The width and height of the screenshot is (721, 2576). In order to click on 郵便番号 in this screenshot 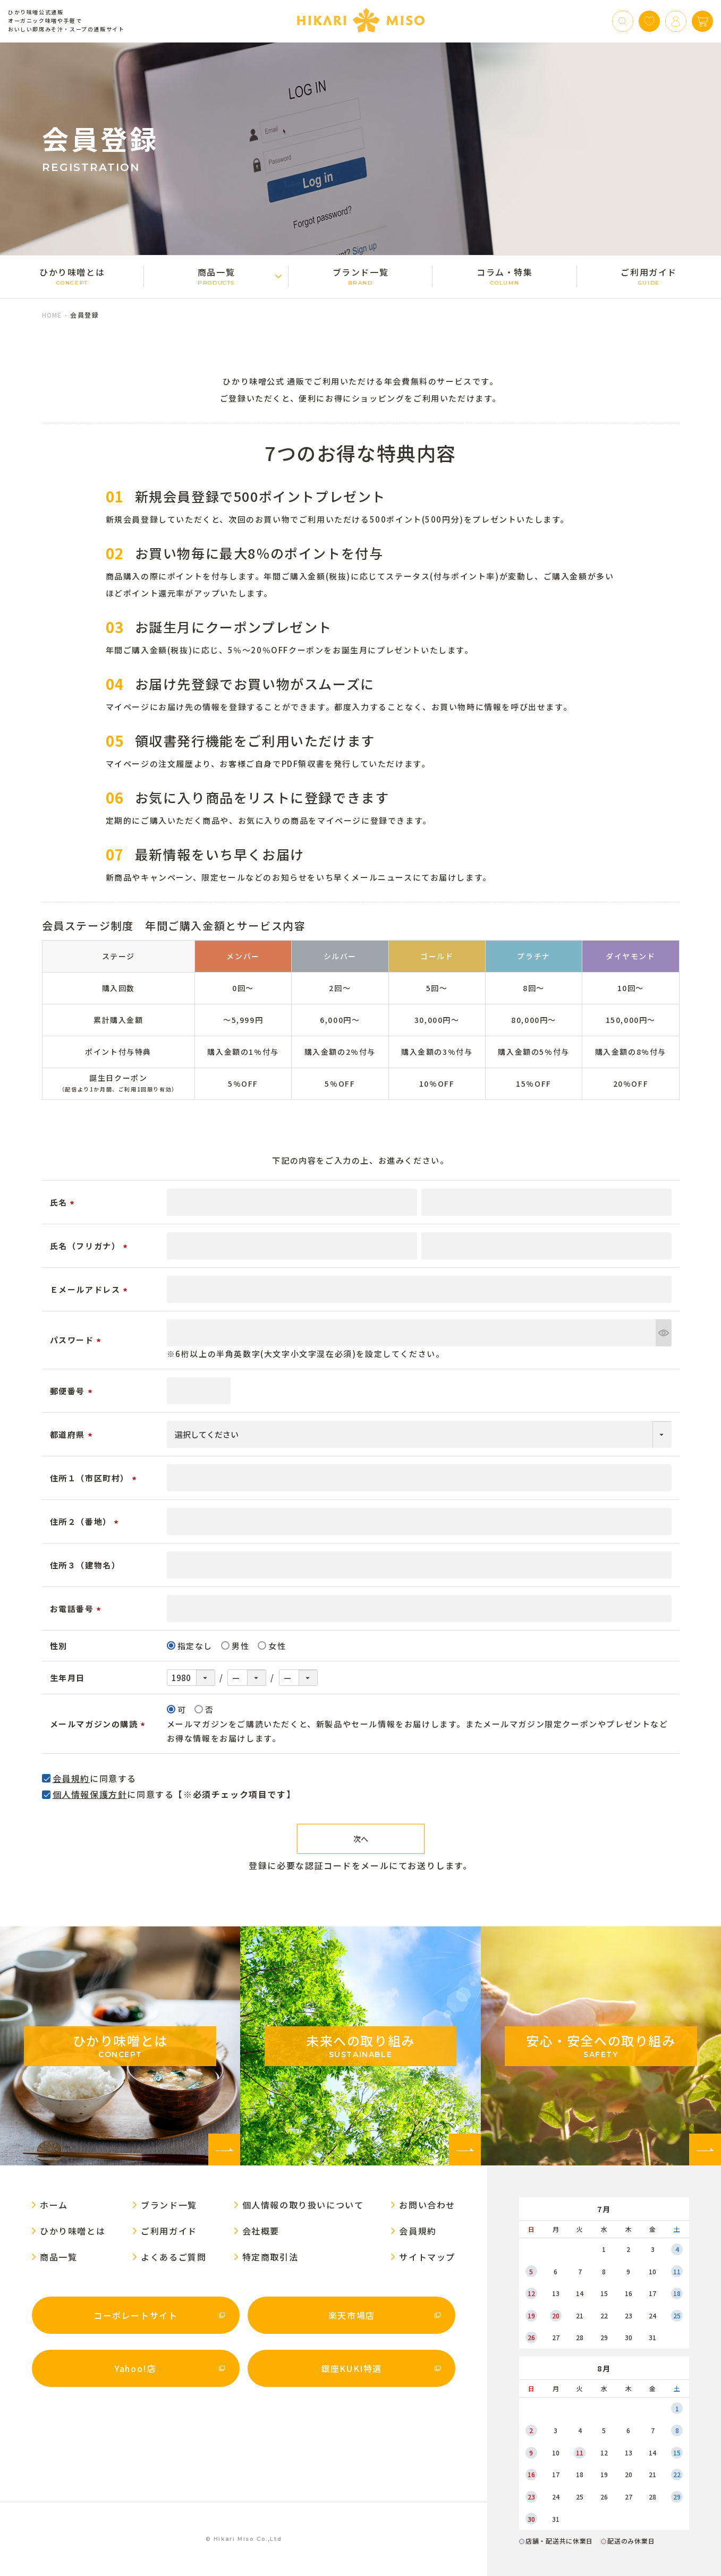, I will do `click(73, 1390)`.